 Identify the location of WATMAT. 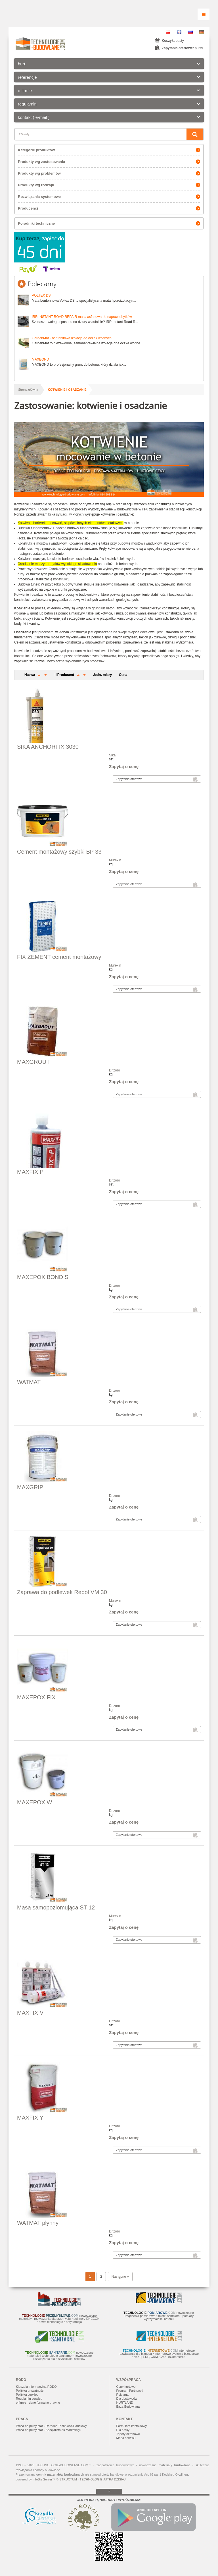
(29, 1382).